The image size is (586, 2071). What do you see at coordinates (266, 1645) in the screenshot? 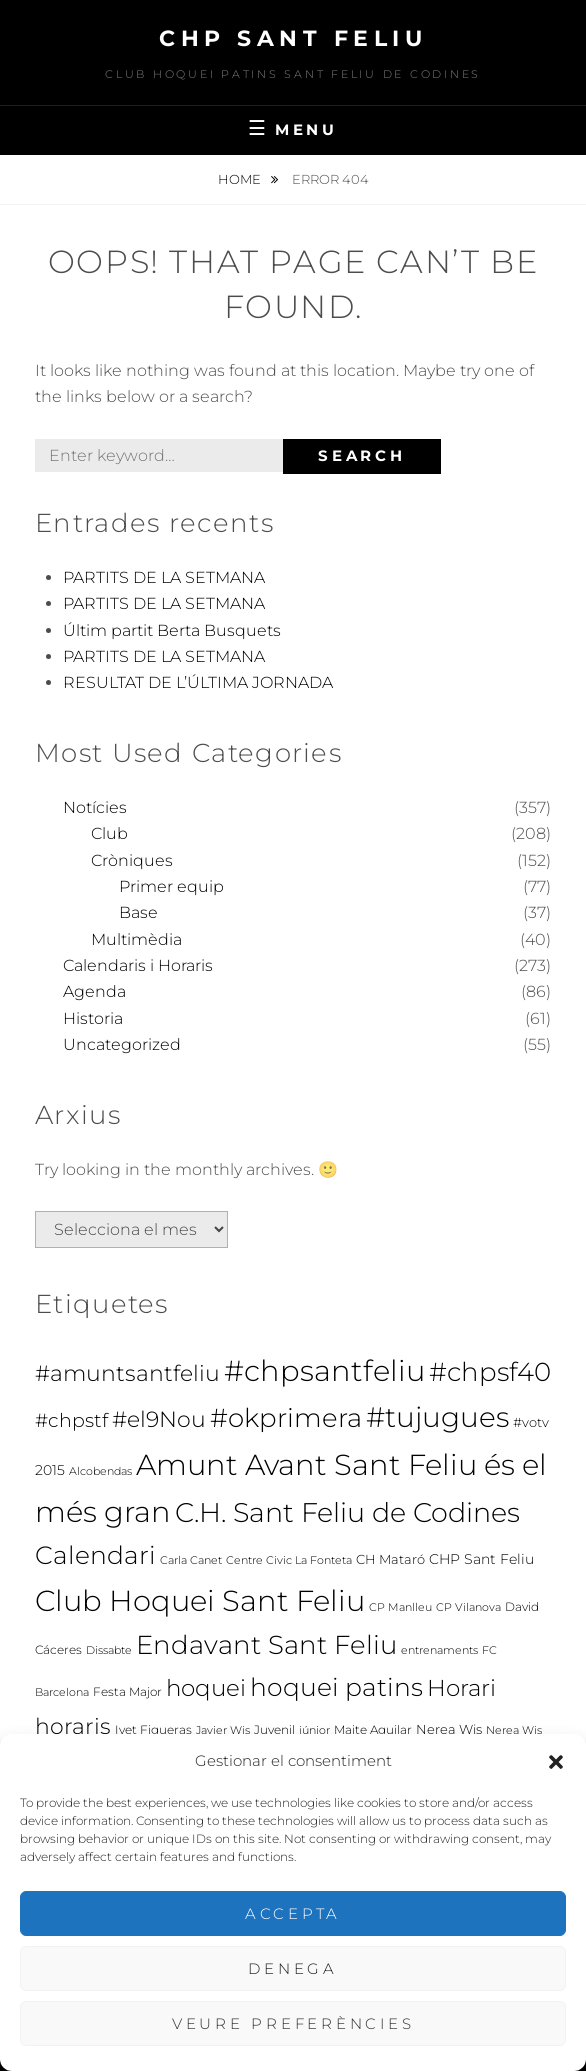
I see `Endavant Sant Feliu [Endavant Sant Feliu (160 elements)]` at bounding box center [266, 1645].